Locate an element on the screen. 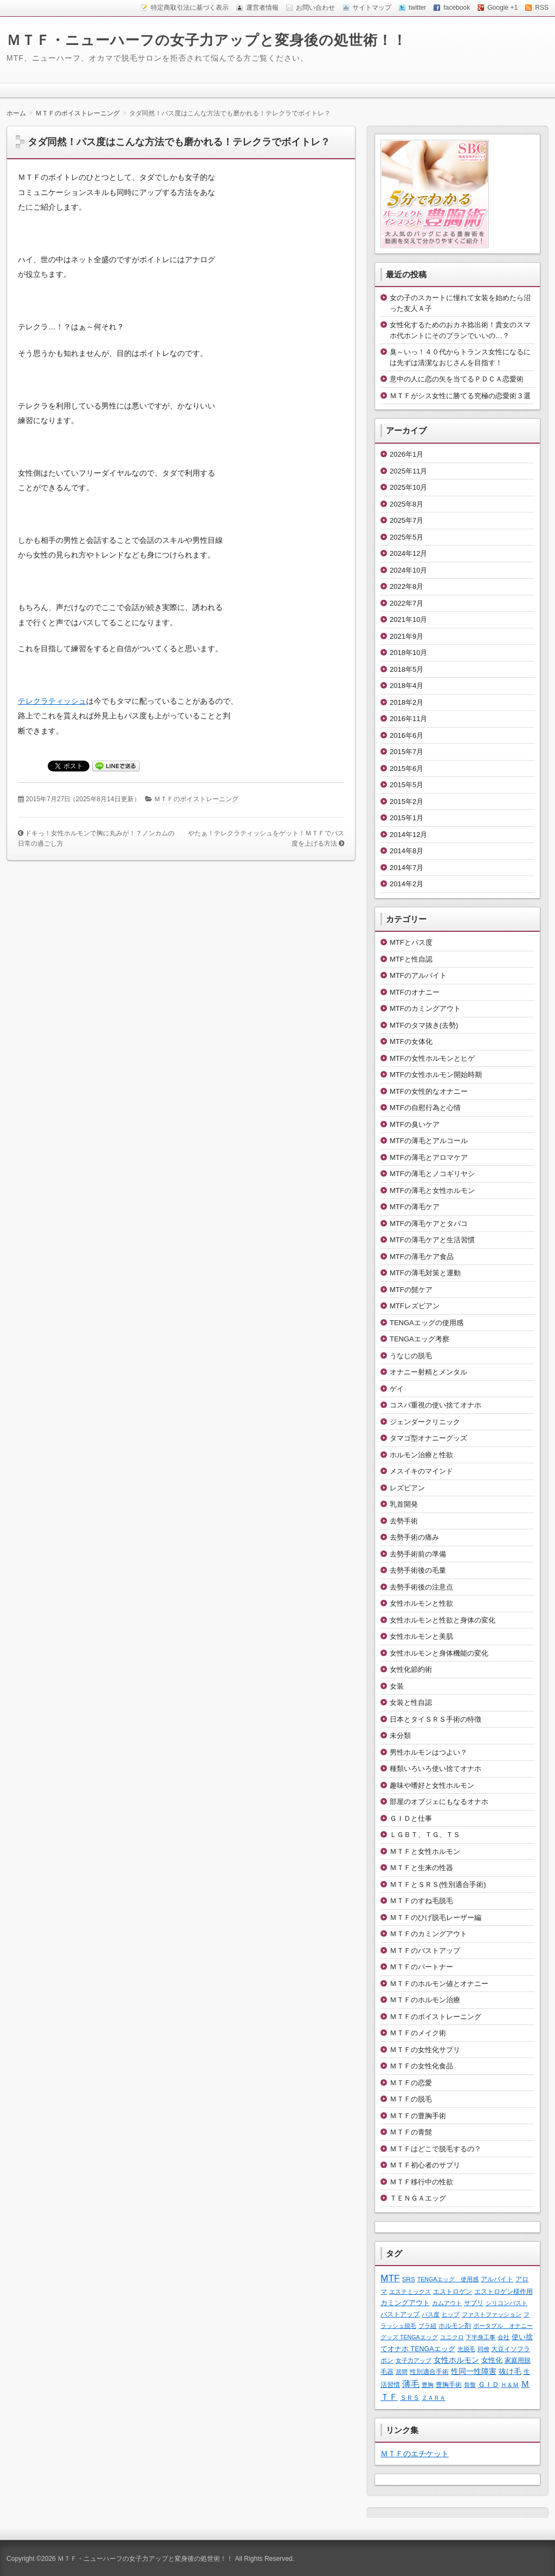  2014年12月 is located at coordinates (408, 834).